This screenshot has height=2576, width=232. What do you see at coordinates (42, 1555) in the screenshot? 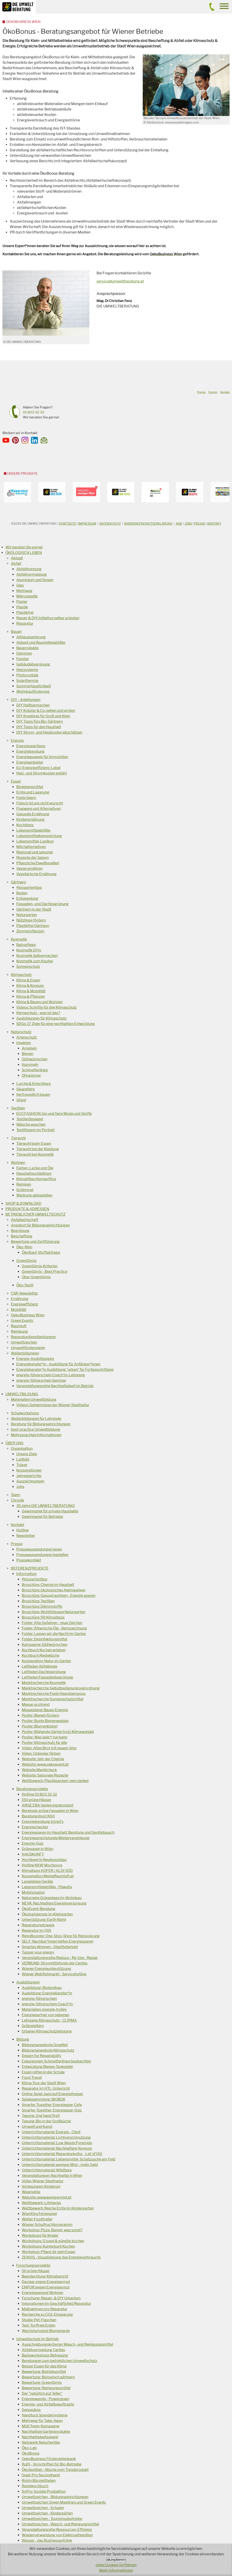
I see `Presseaussendungen bestellen` at bounding box center [42, 1555].